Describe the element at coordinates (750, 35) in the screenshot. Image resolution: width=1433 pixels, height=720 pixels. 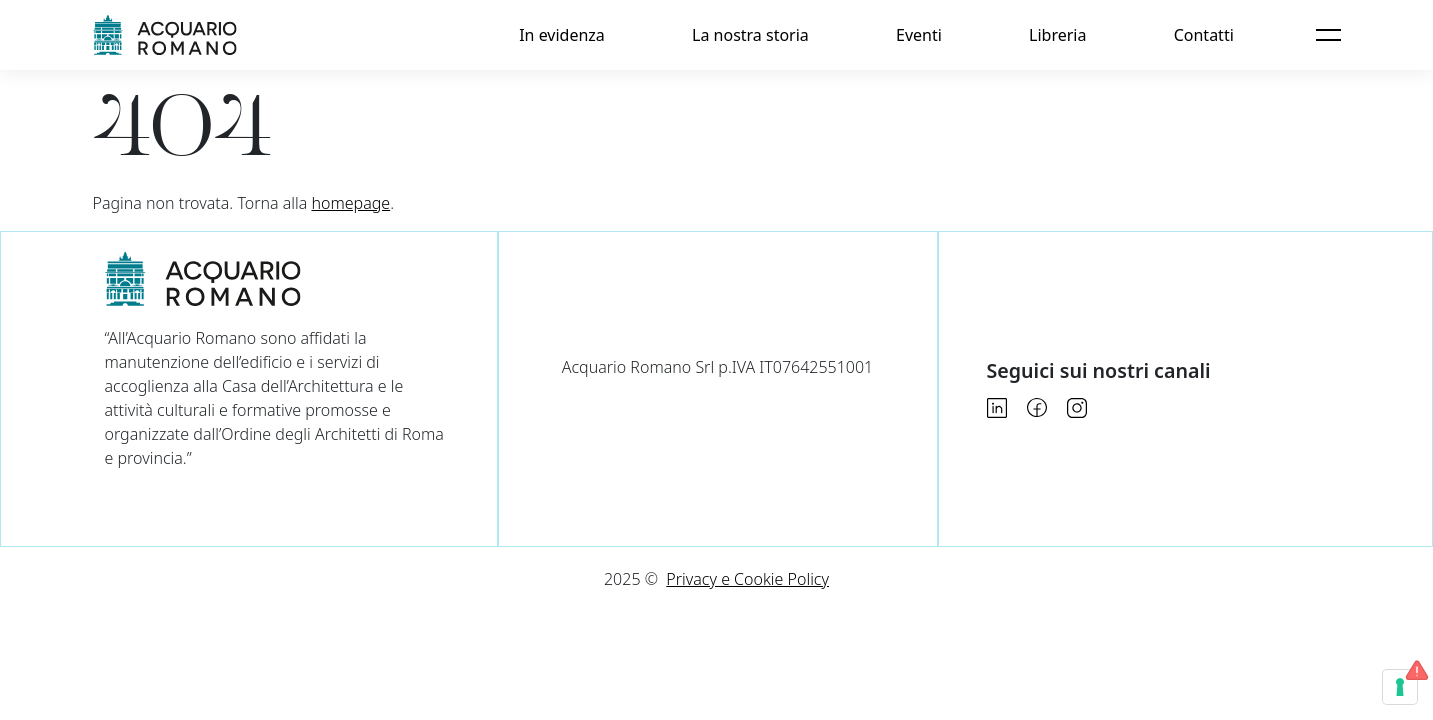
I see `La nostra storia` at that location.